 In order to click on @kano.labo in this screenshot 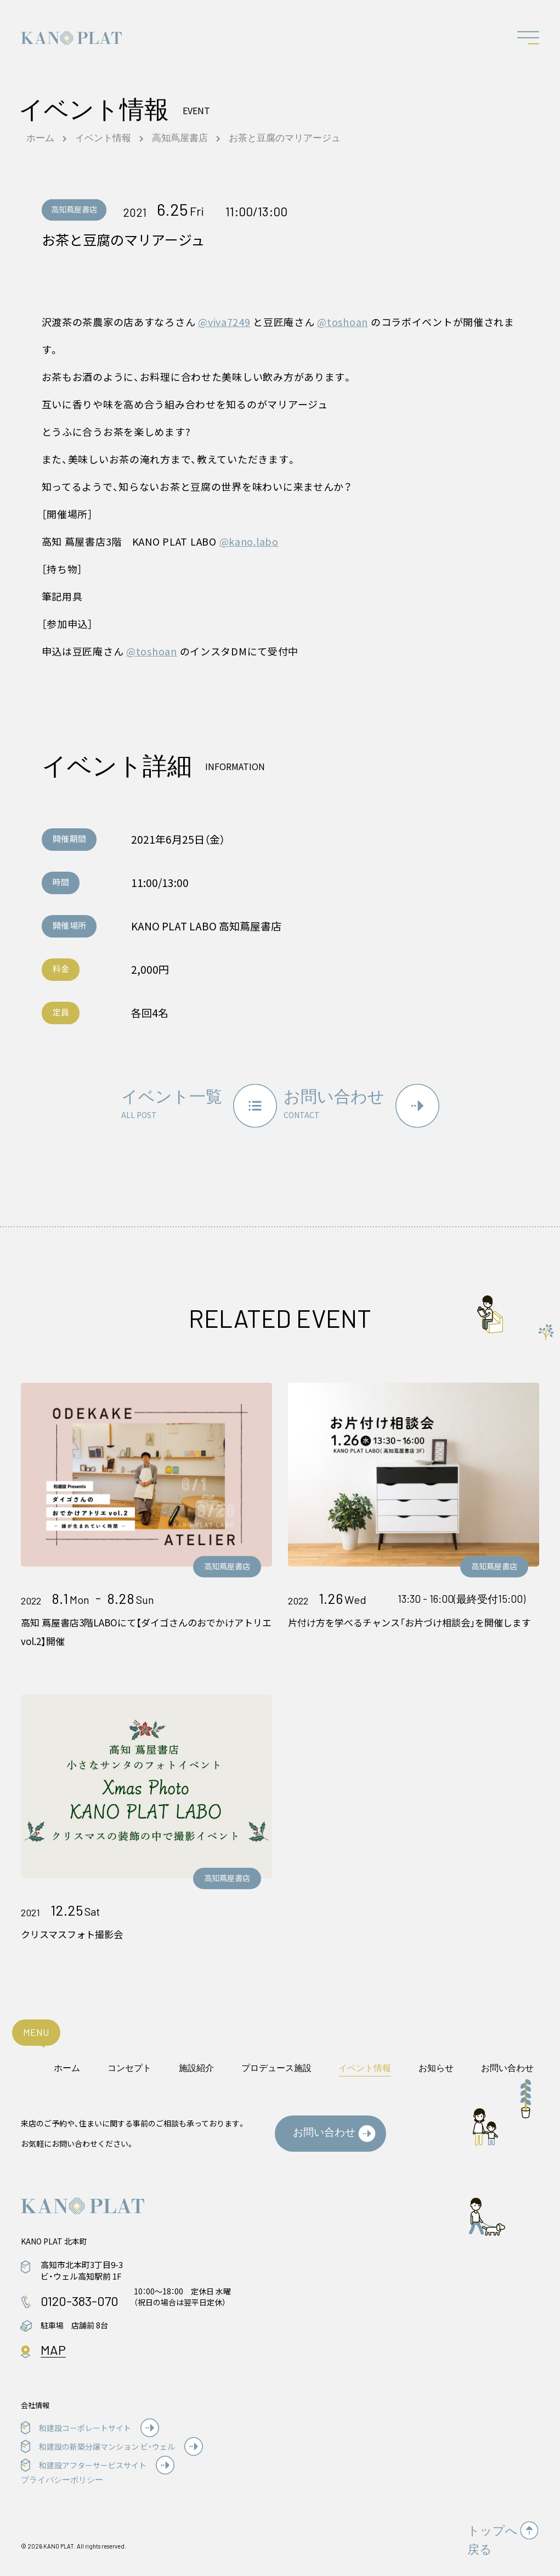, I will do `click(249, 541)`.